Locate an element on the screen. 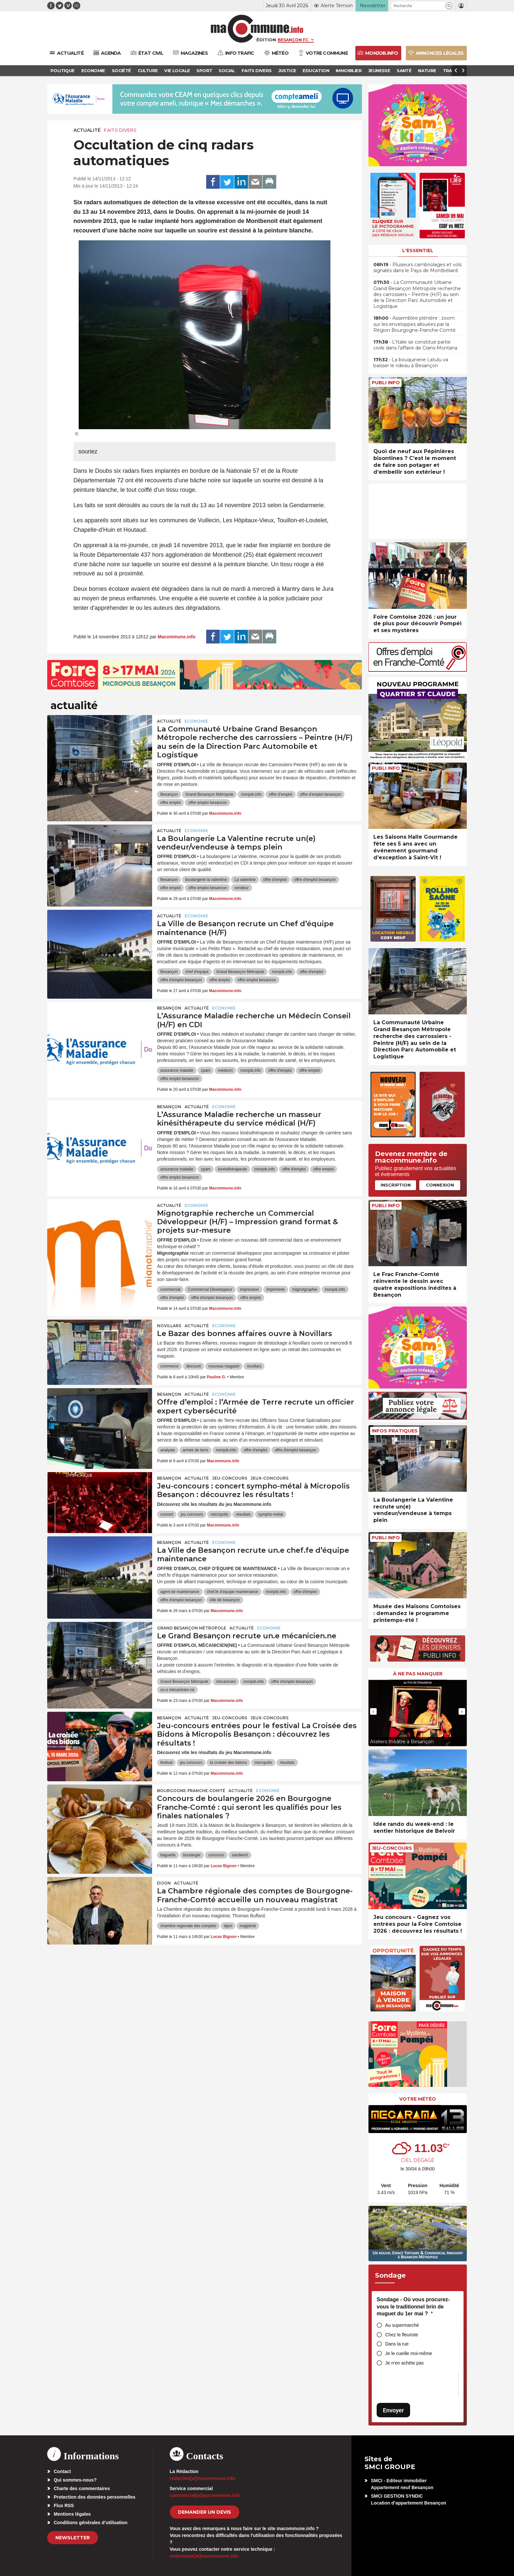 The width and height of the screenshot is (514, 2576). Faits Divers is located at coordinates (120, 130).